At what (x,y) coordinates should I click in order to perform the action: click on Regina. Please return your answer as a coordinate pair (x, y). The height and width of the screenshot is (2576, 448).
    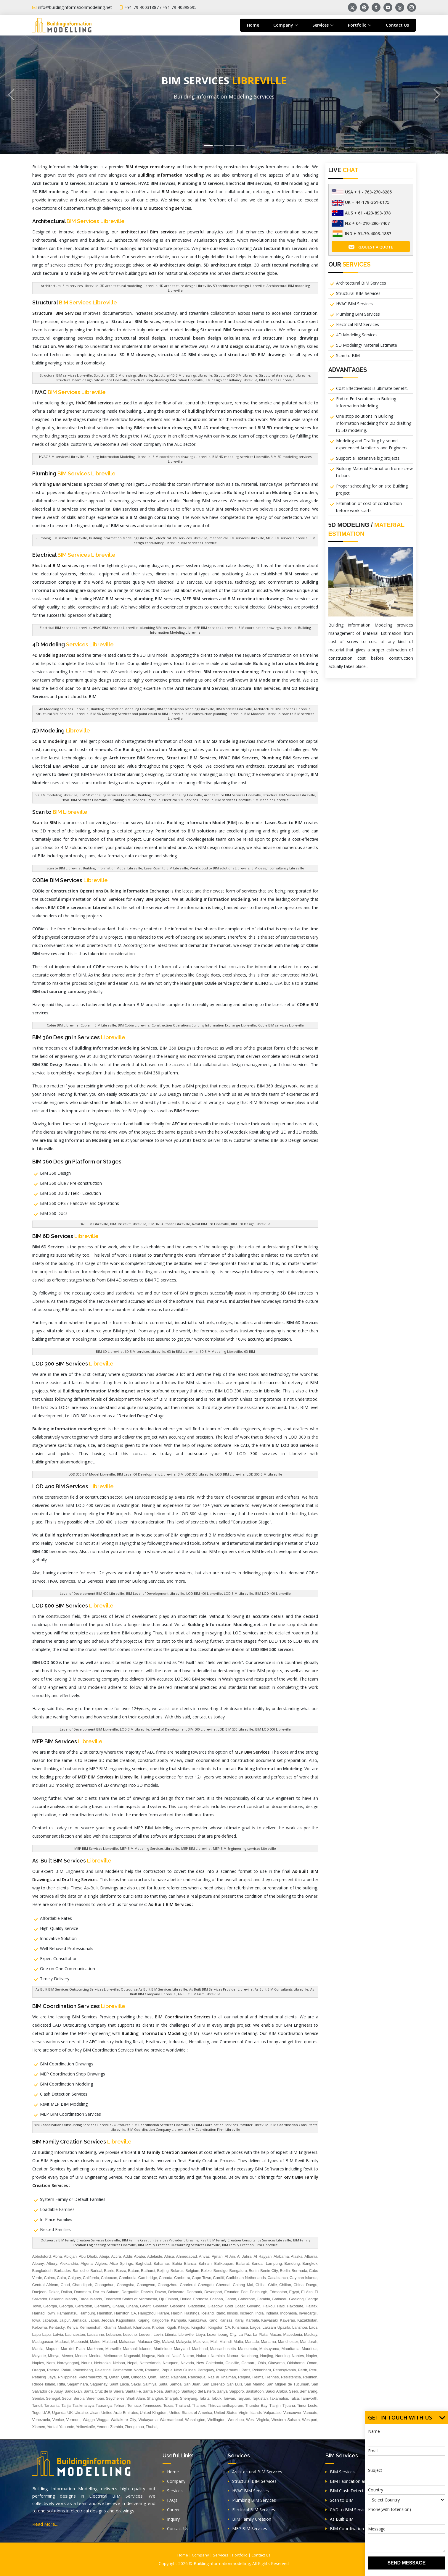
    Looking at the image, I should click on (244, 2377).